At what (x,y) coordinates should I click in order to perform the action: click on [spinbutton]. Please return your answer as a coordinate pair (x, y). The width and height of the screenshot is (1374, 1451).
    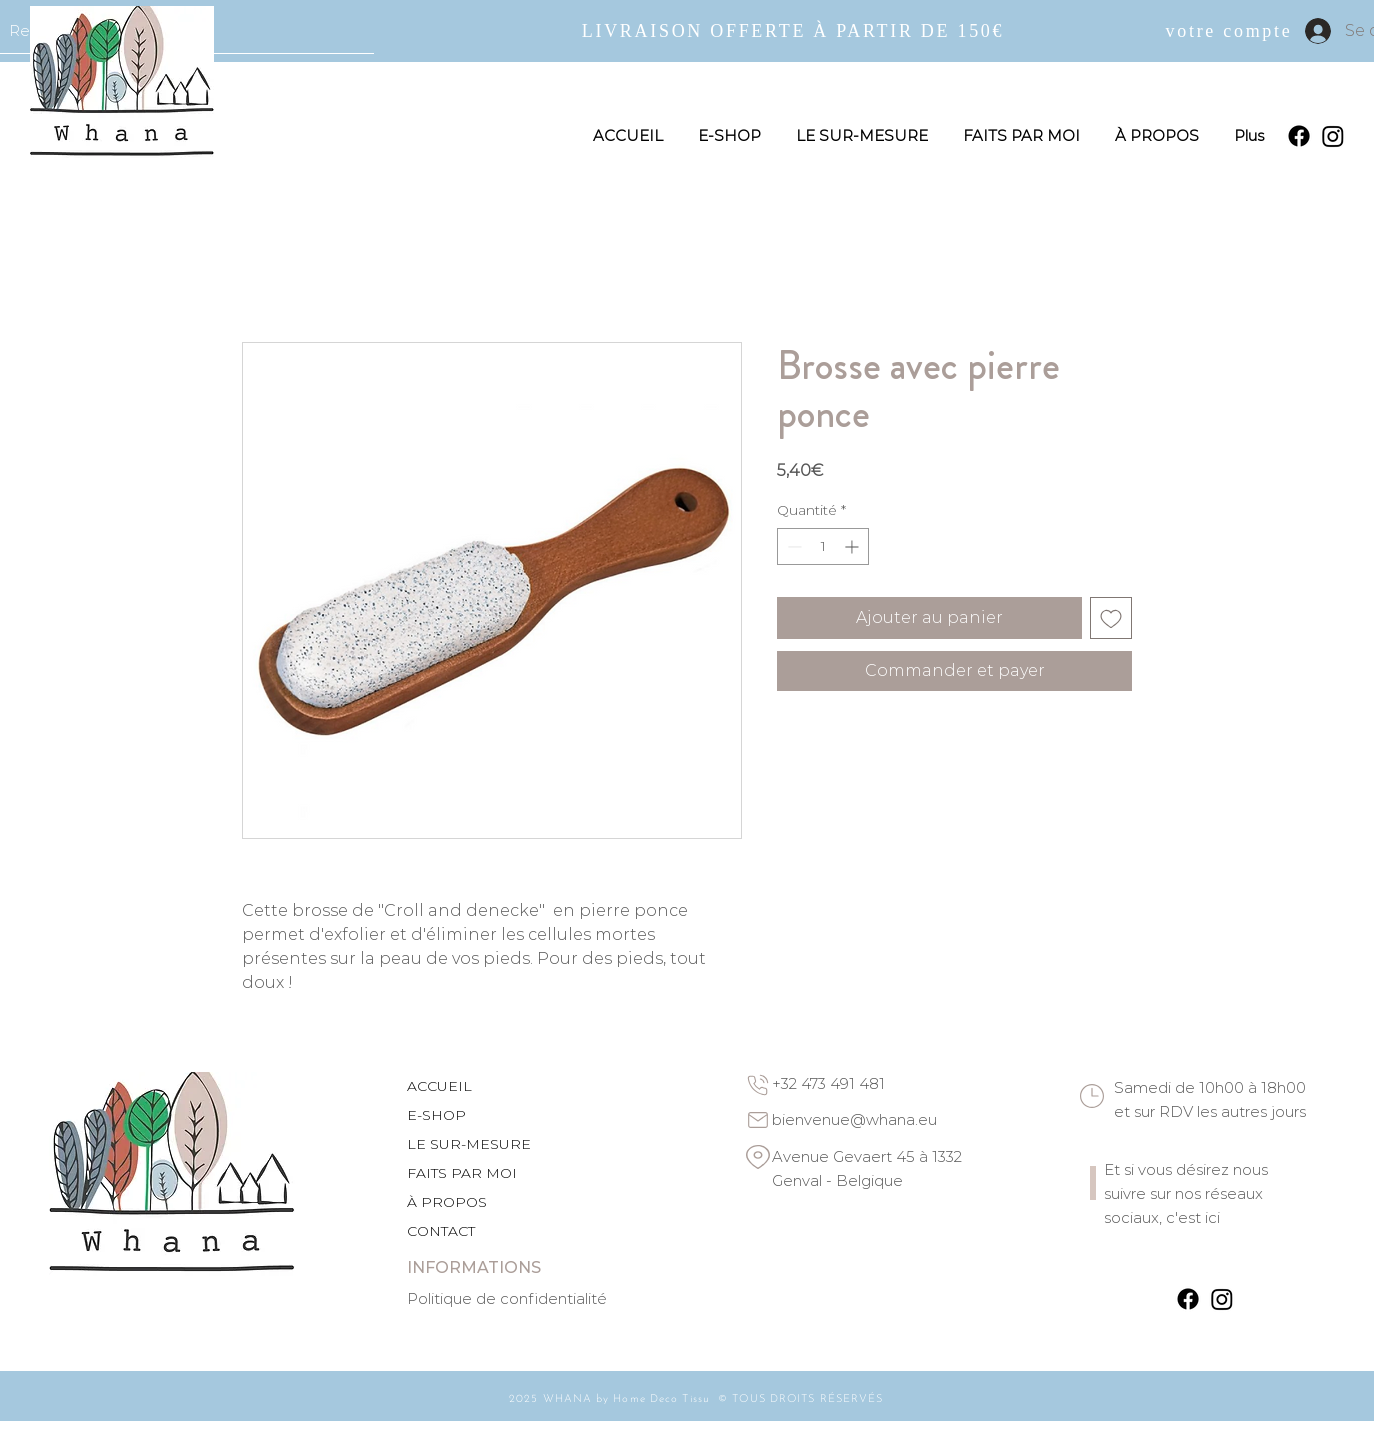
    Looking at the image, I should click on (823, 546).